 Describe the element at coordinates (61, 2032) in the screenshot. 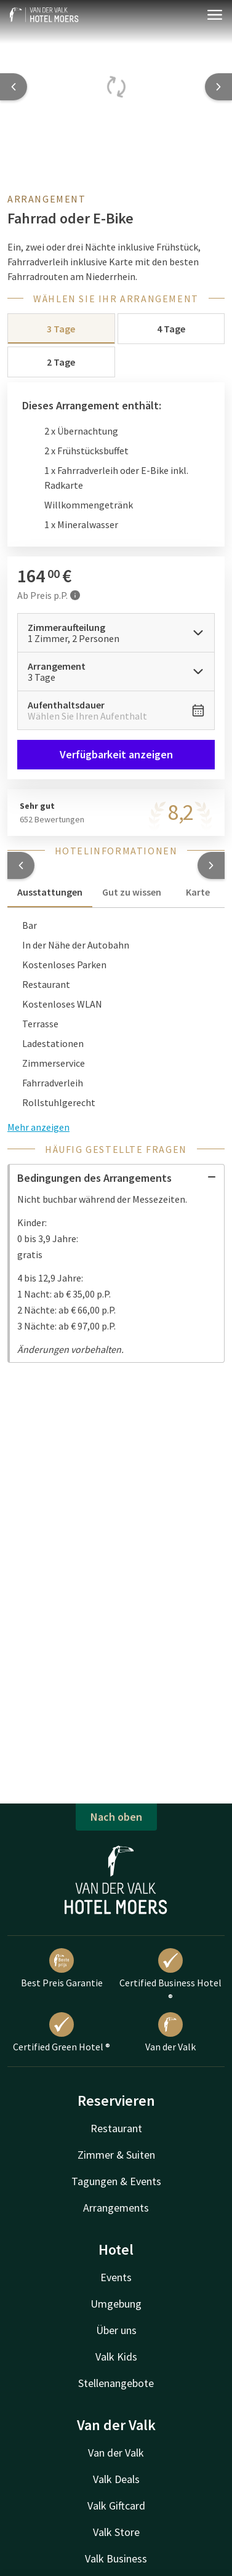

I see `Certified Green Hotel ®` at that location.